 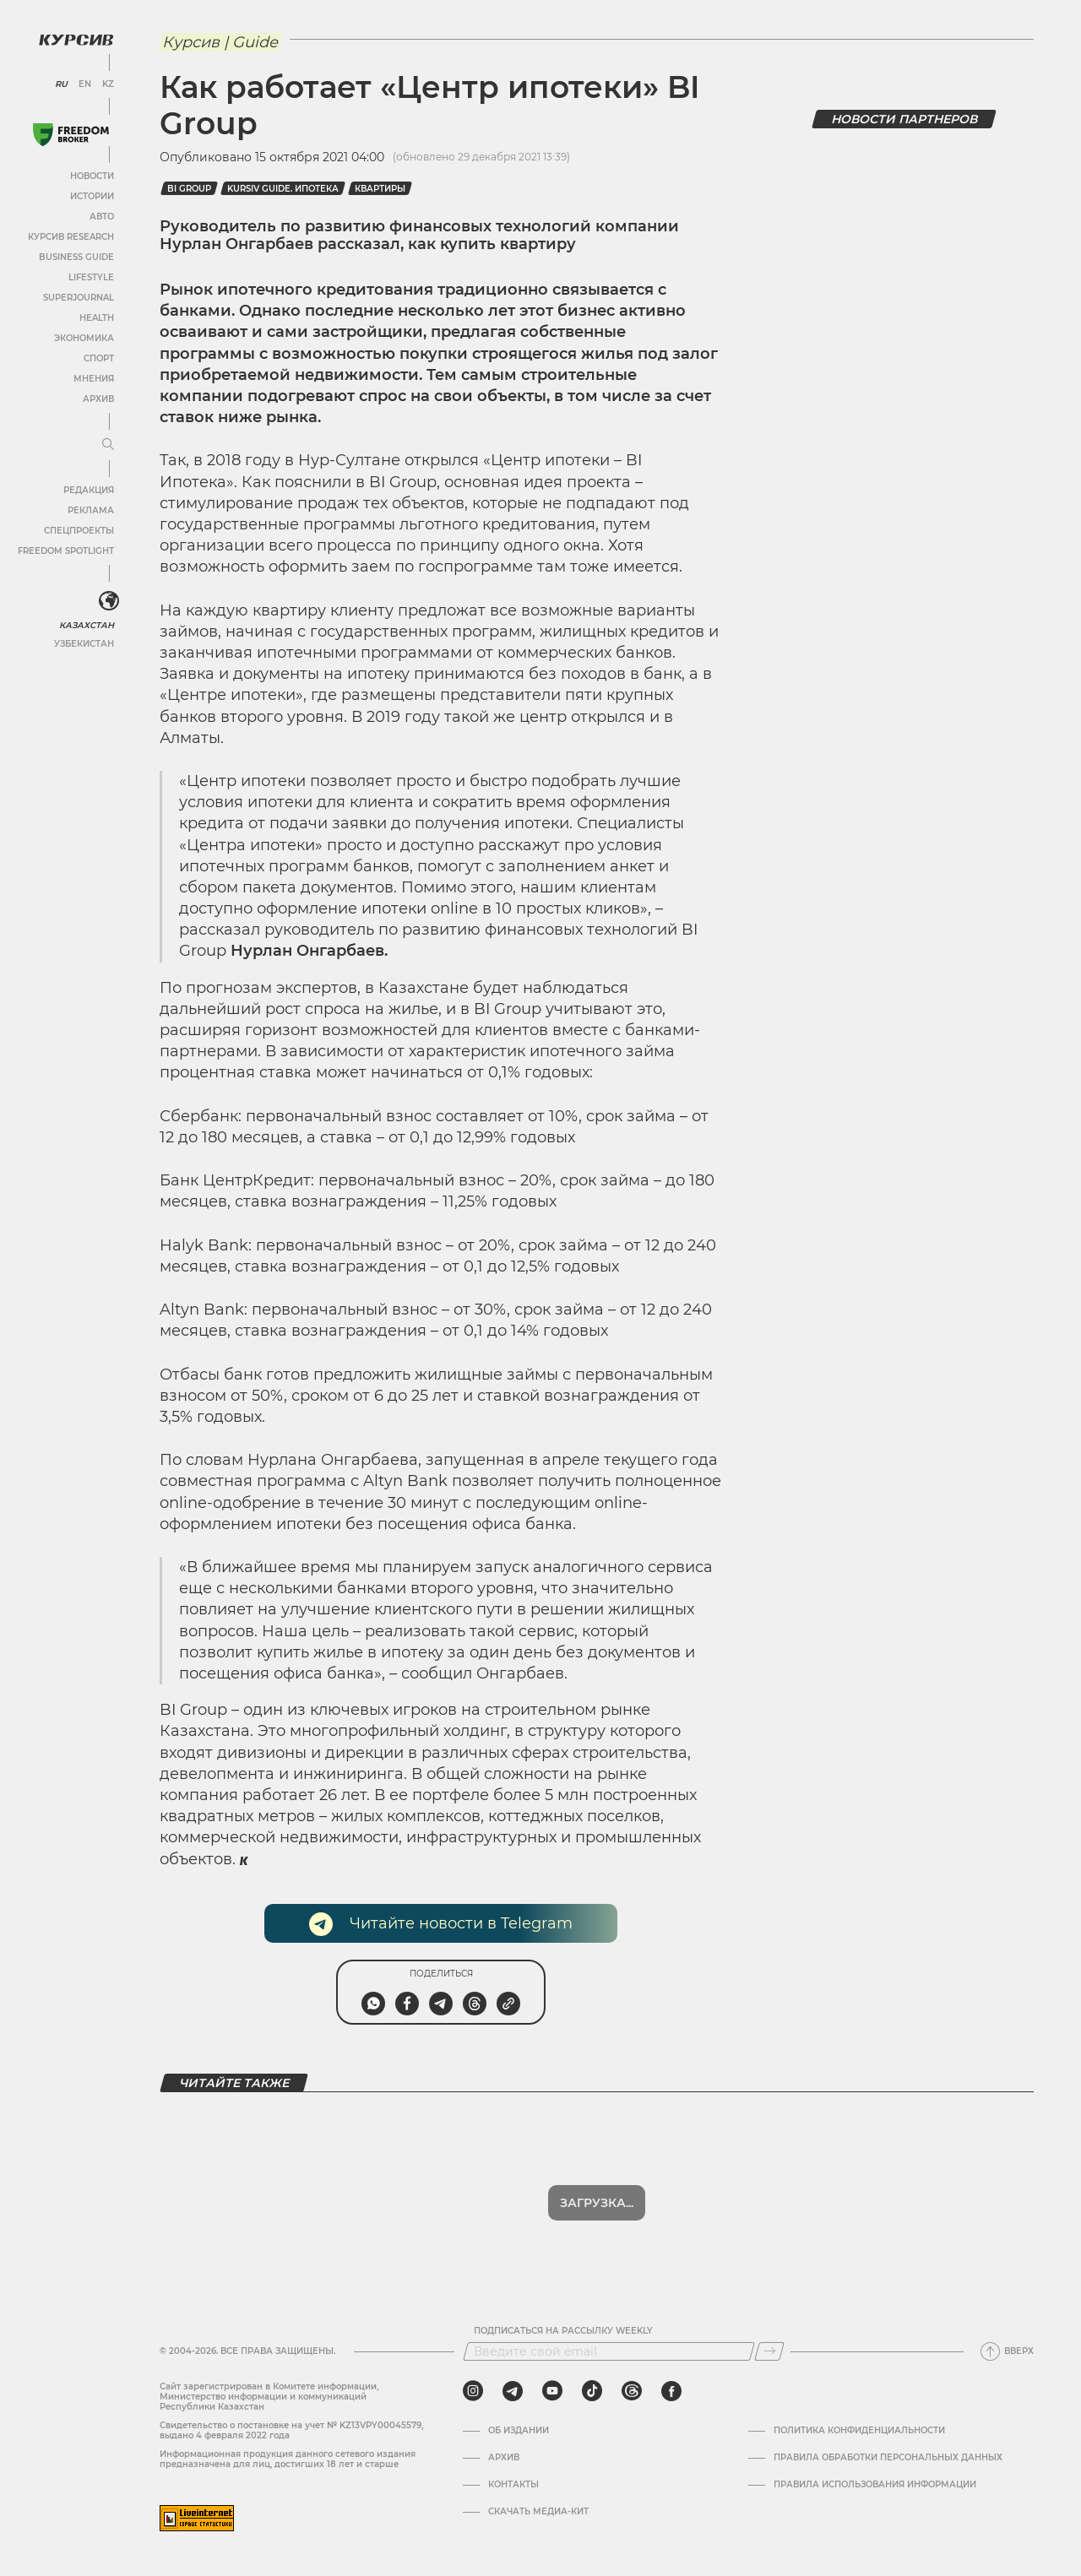 I want to click on Реклама, so click(x=91, y=510).